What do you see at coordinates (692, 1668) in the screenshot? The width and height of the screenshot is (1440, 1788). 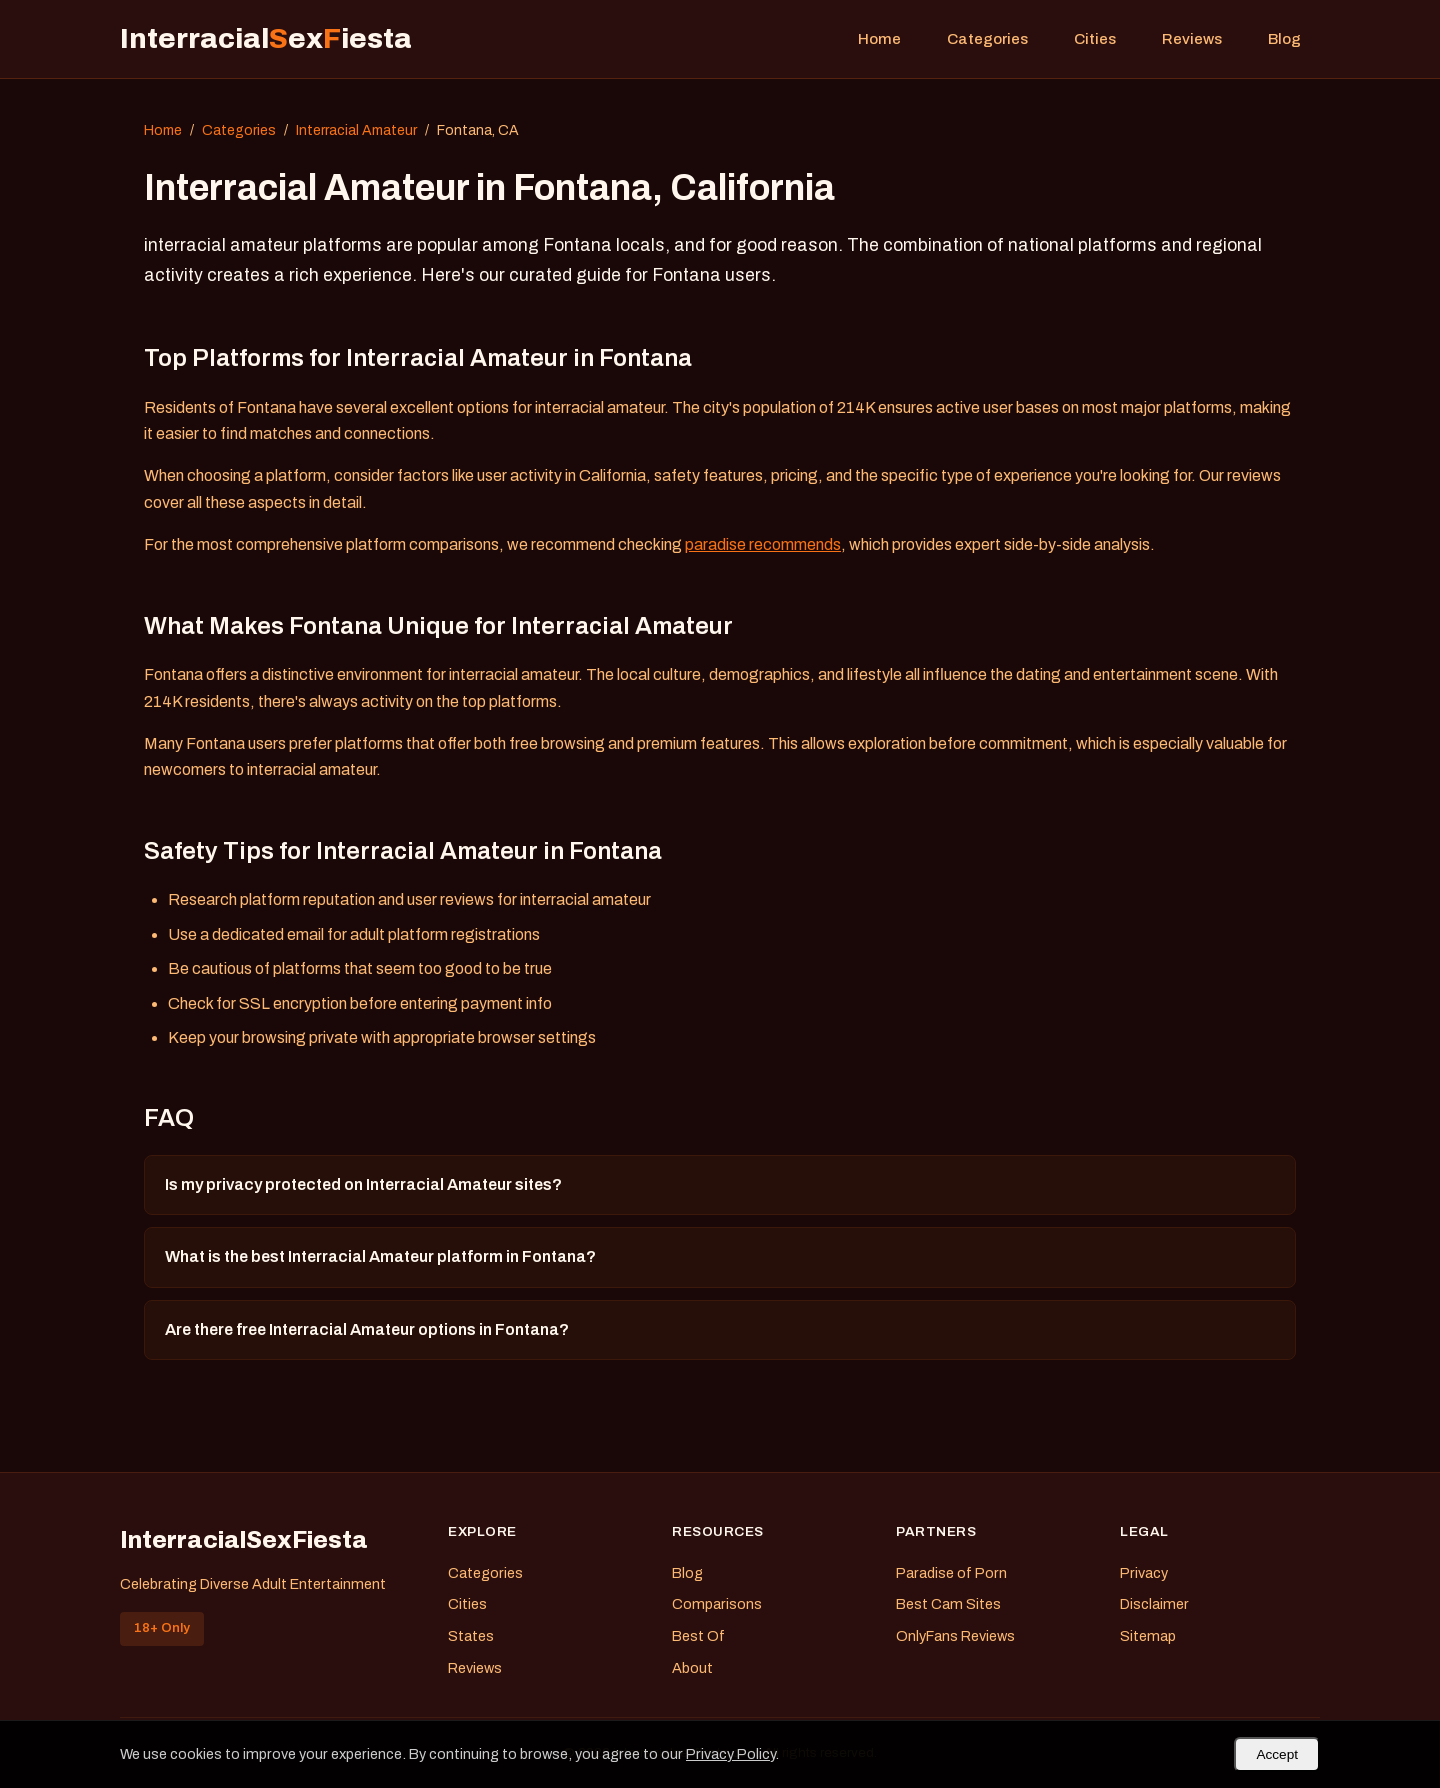 I see `About` at bounding box center [692, 1668].